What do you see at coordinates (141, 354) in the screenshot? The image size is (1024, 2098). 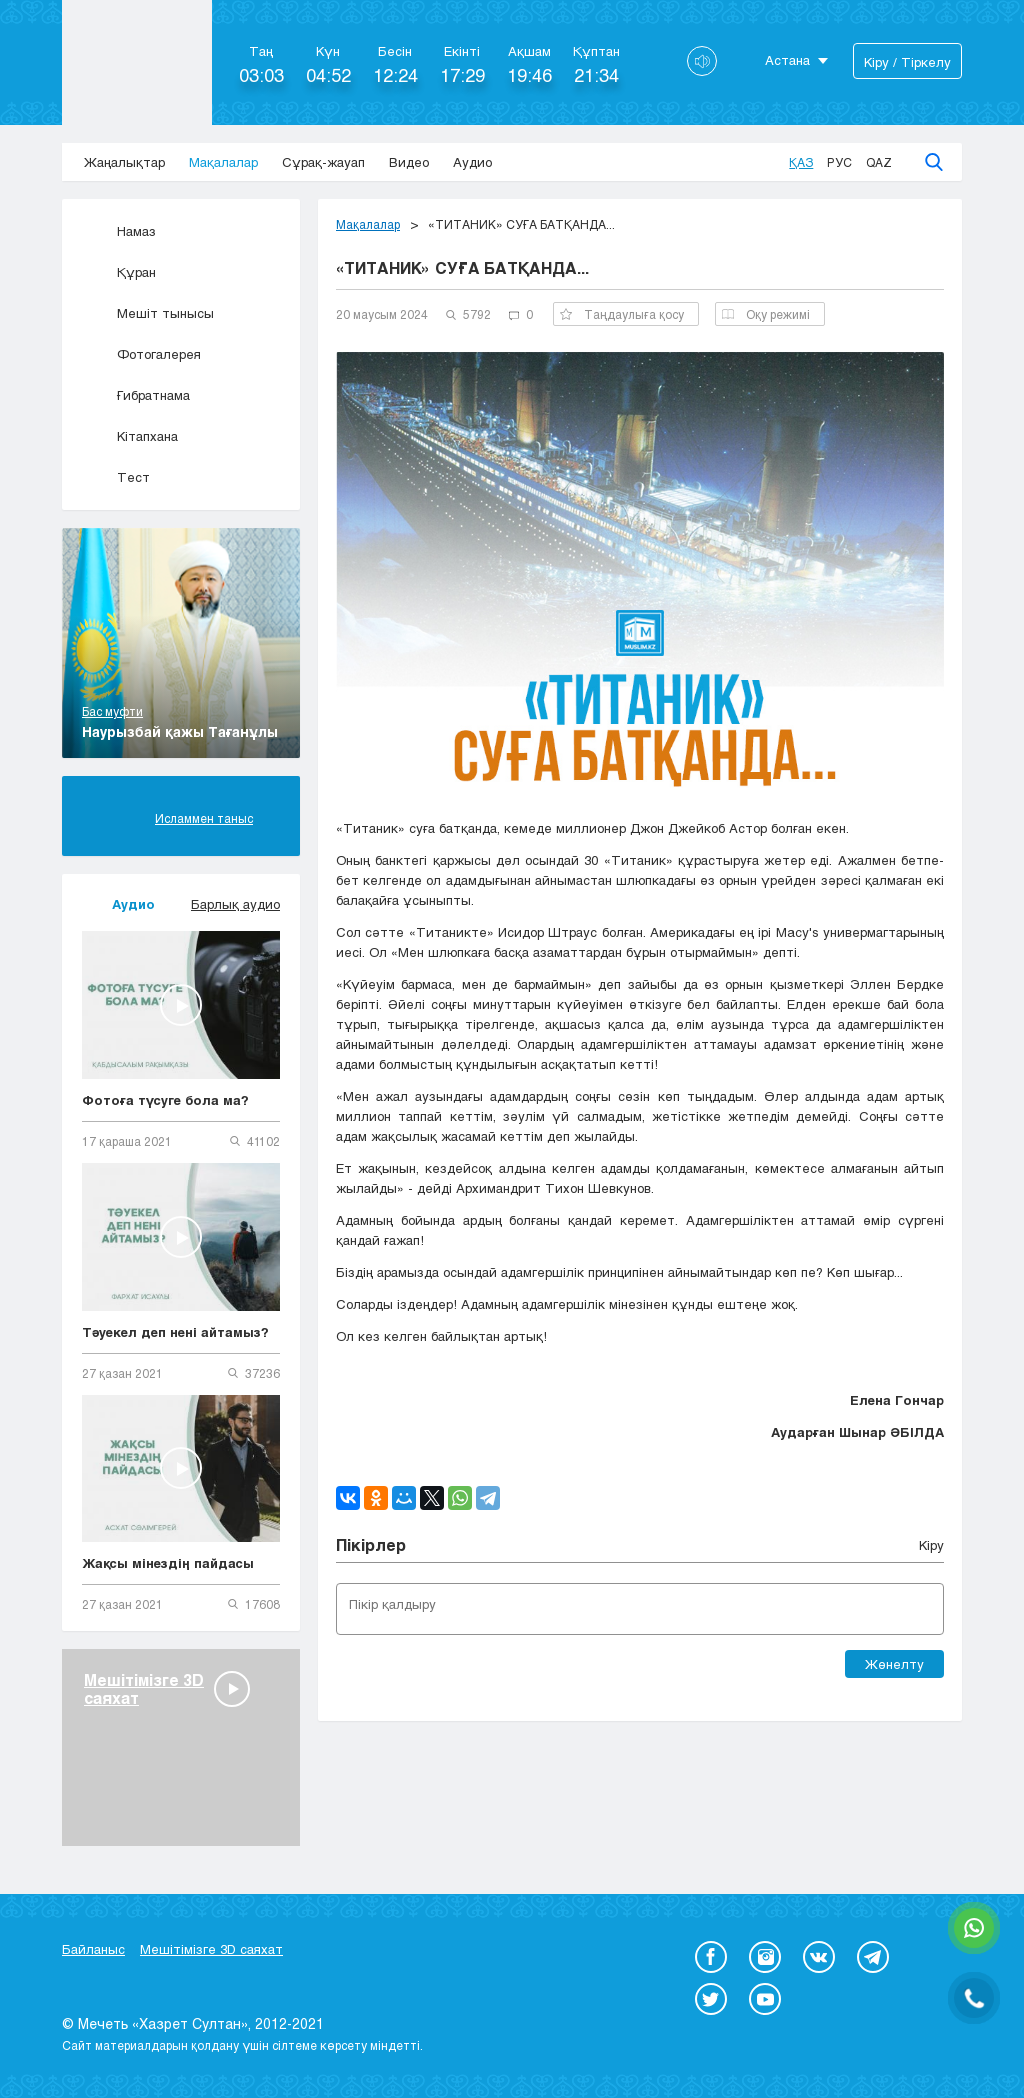 I see `Фотогалерея` at bounding box center [141, 354].